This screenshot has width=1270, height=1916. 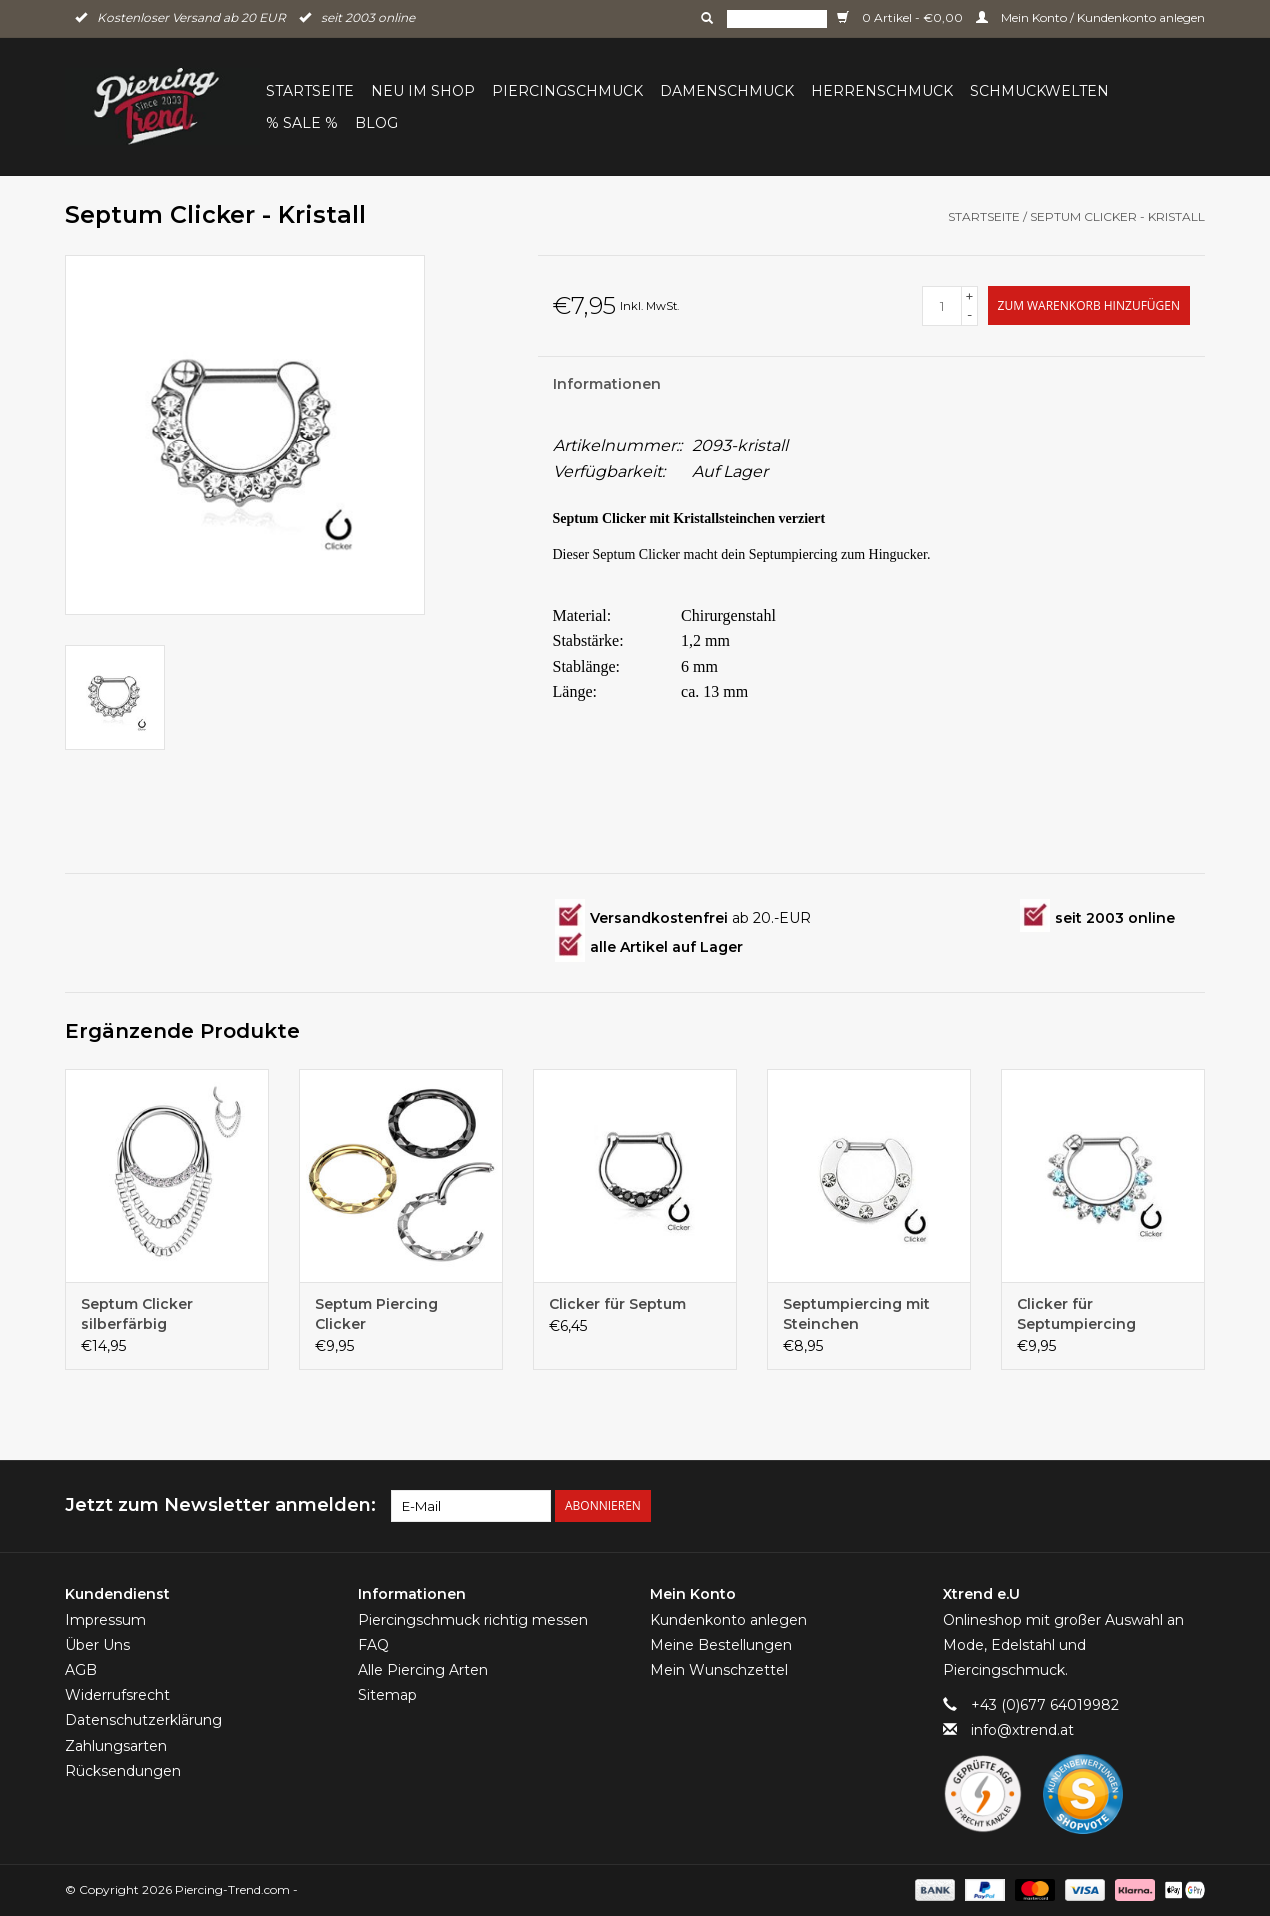 I want to click on Mein Wunschzettel, so click(x=719, y=1670).